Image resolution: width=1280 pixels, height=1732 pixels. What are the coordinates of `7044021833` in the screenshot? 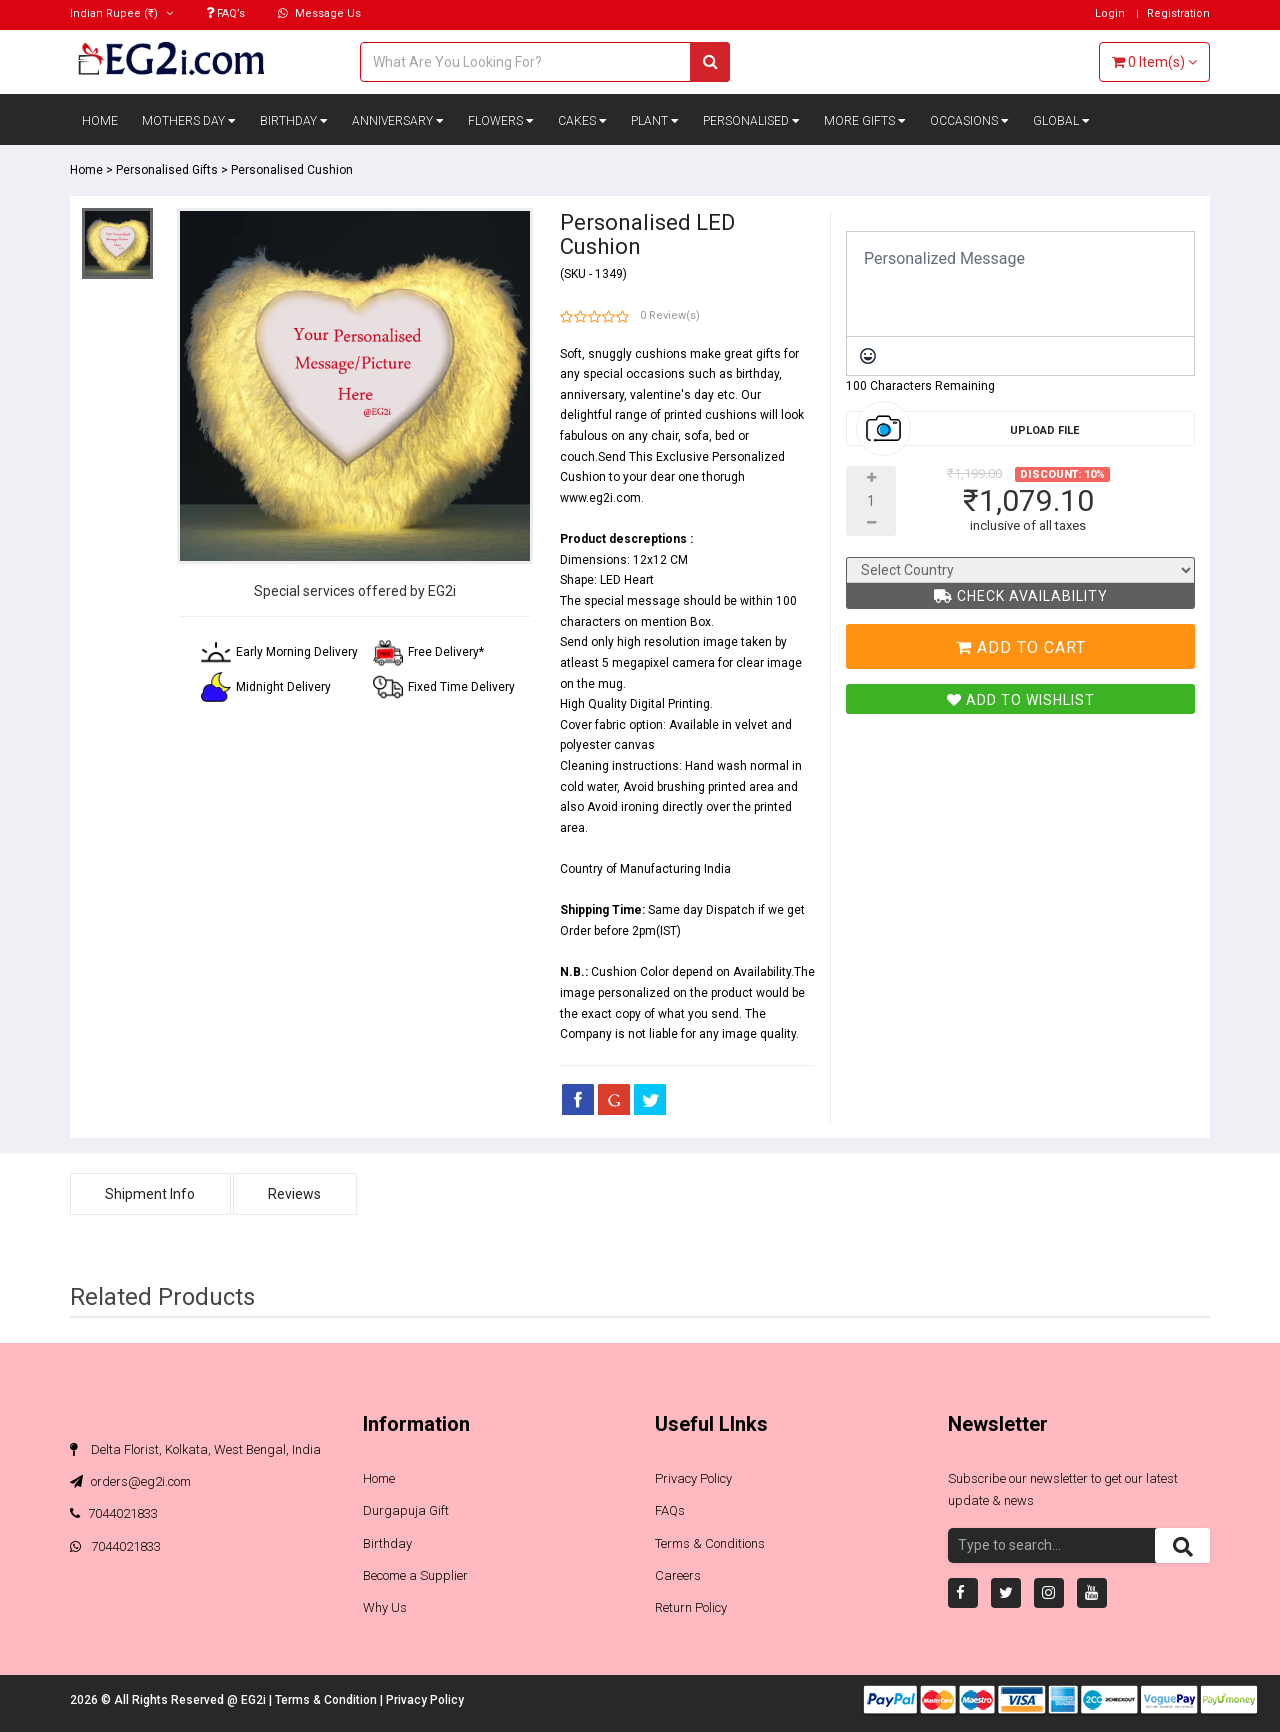 It's located at (114, 1513).